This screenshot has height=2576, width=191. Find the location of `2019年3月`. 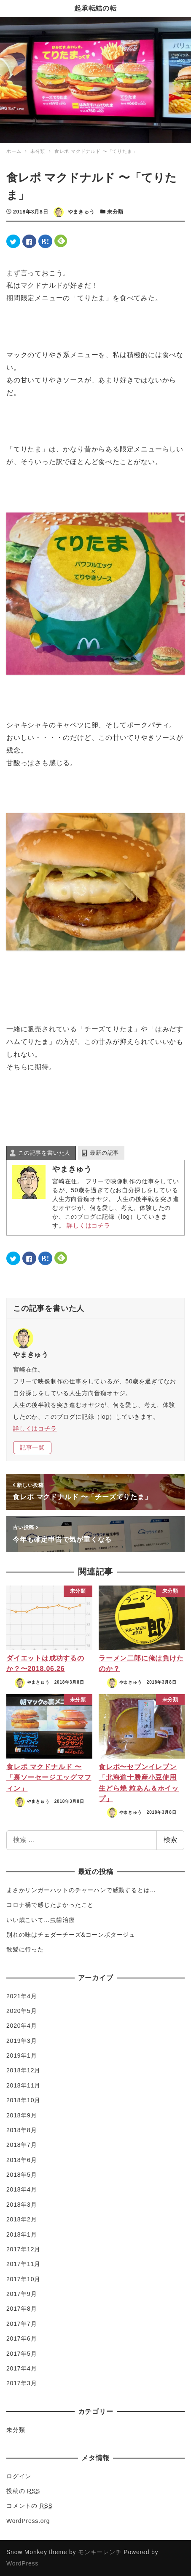

2019年3月 is located at coordinates (21, 2040).